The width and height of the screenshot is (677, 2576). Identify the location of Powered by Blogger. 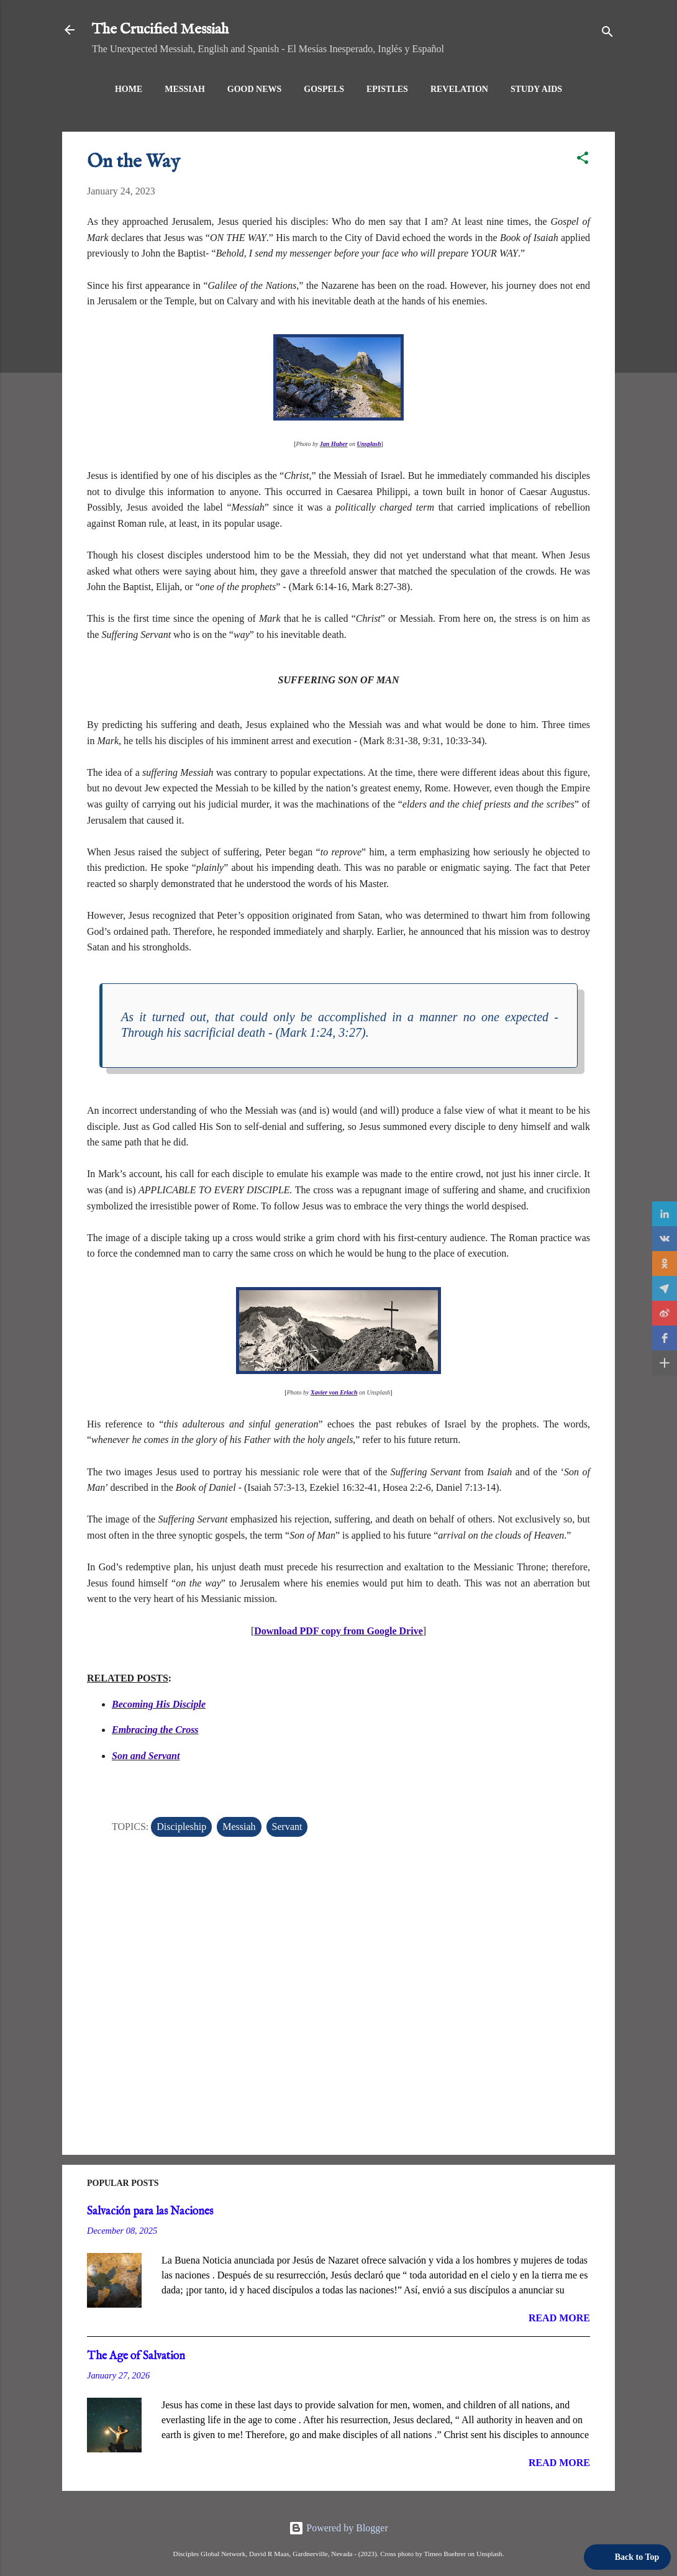
(338, 2528).